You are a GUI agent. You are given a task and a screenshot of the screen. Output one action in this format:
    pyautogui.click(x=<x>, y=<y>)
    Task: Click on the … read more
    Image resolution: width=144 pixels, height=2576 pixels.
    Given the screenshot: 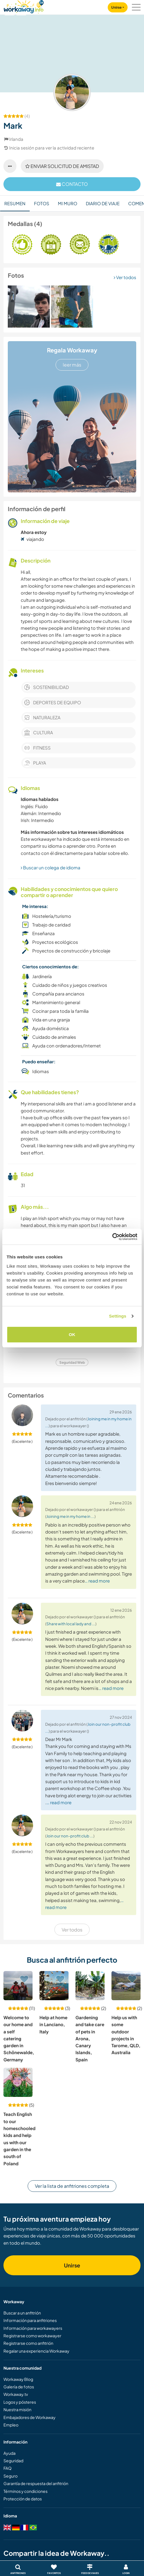 What is the action you would take?
    pyautogui.click(x=97, y=1580)
    